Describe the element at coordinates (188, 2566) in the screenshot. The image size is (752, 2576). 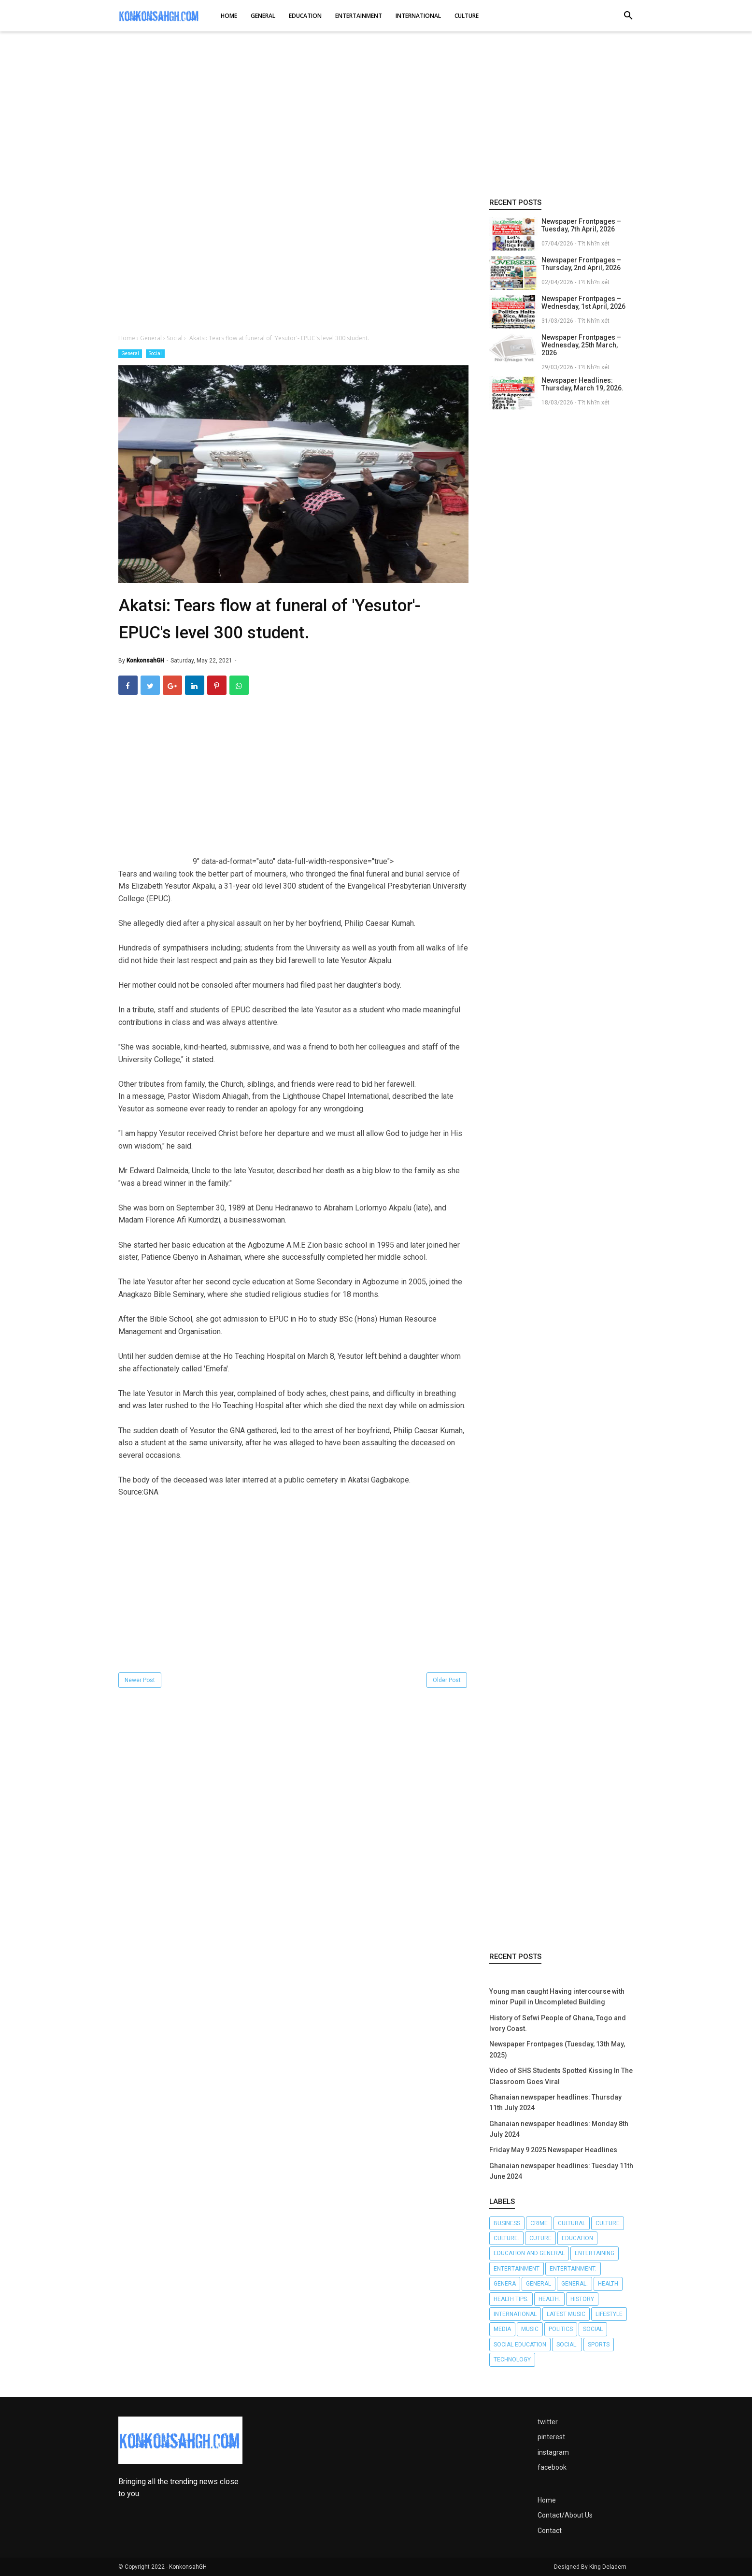
I see `KonkonsahGH` at that location.